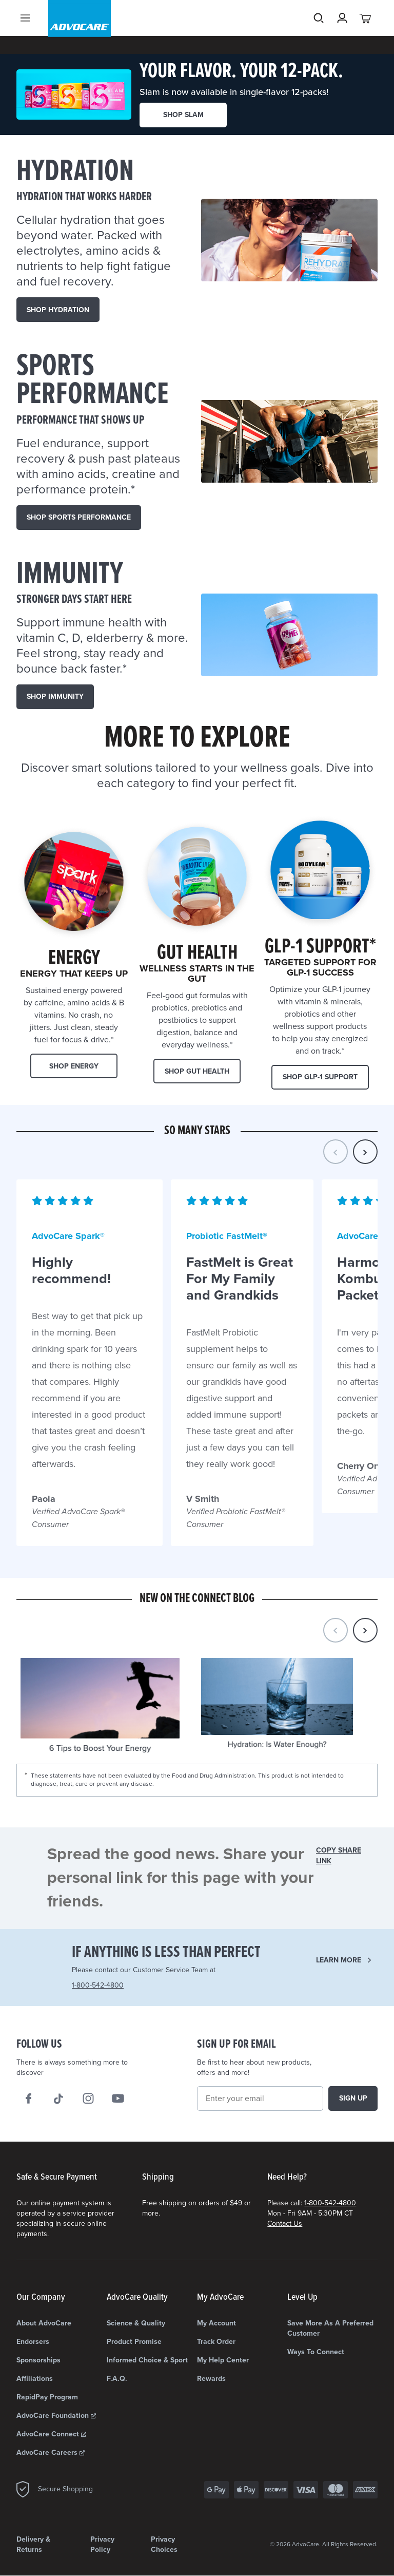 Image resolution: width=394 pixels, height=2576 pixels. Describe the element at coordinates (56, 2415) in the screenshot. I see `AdvoCare Foundation` at that location.